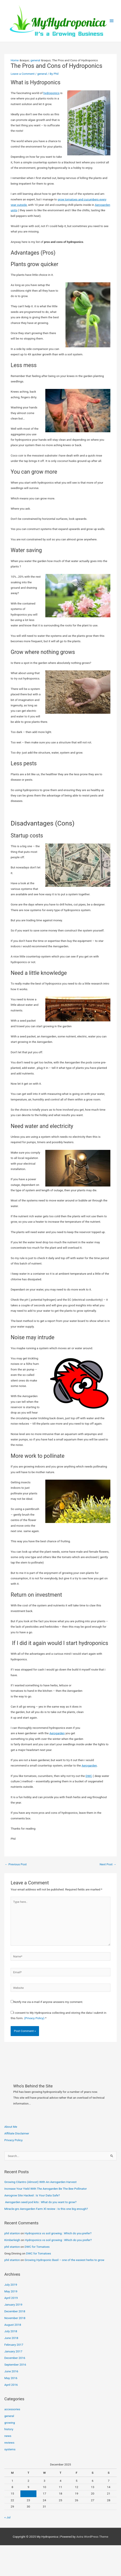  Describe the element at coordinates (8, 2441) in the screenshot. I see `history` at that location.